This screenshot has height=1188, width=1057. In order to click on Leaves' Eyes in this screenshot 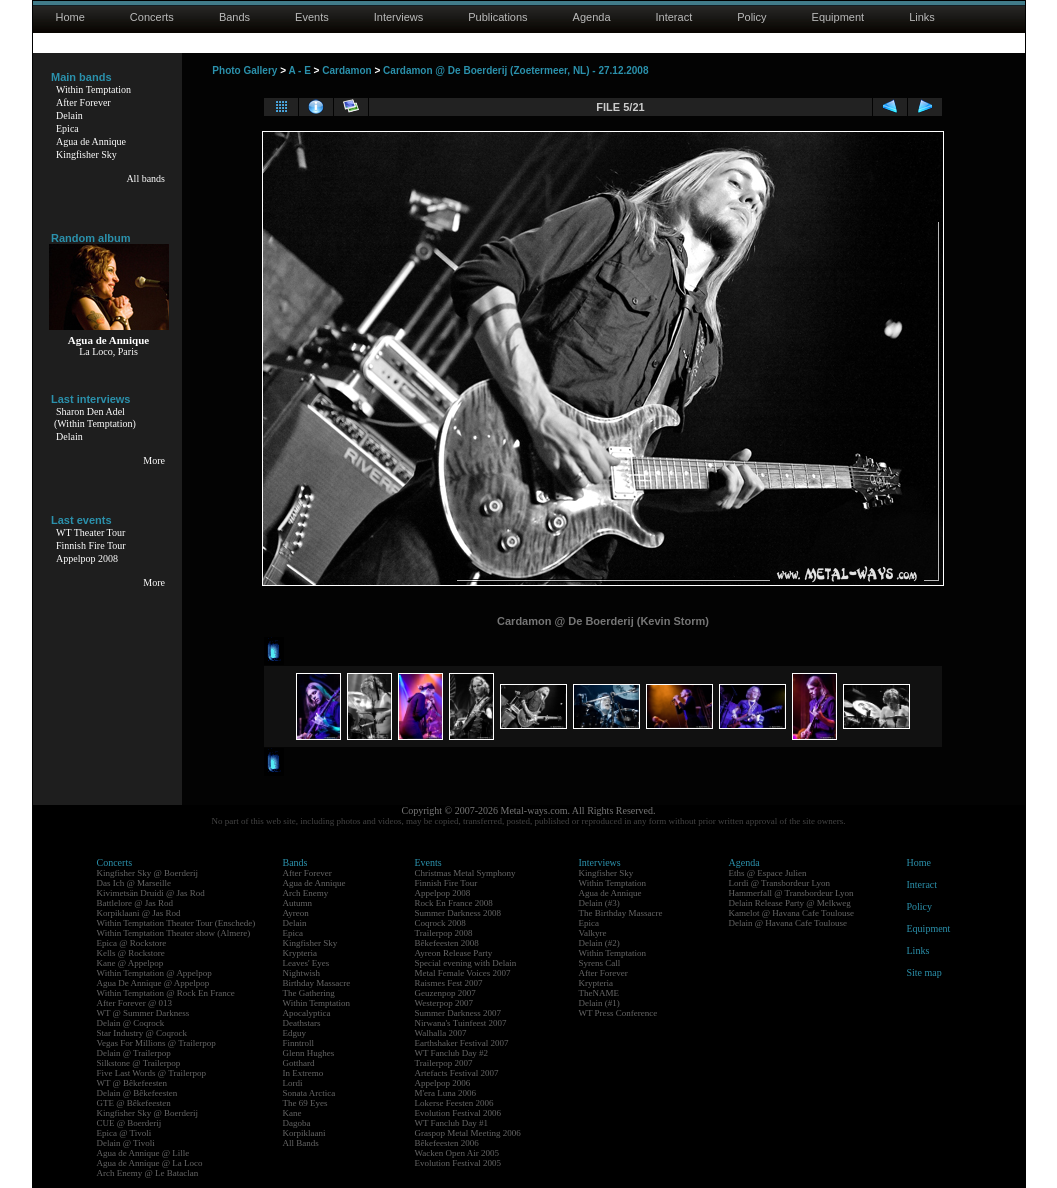, I will do `click(306, 963)`.